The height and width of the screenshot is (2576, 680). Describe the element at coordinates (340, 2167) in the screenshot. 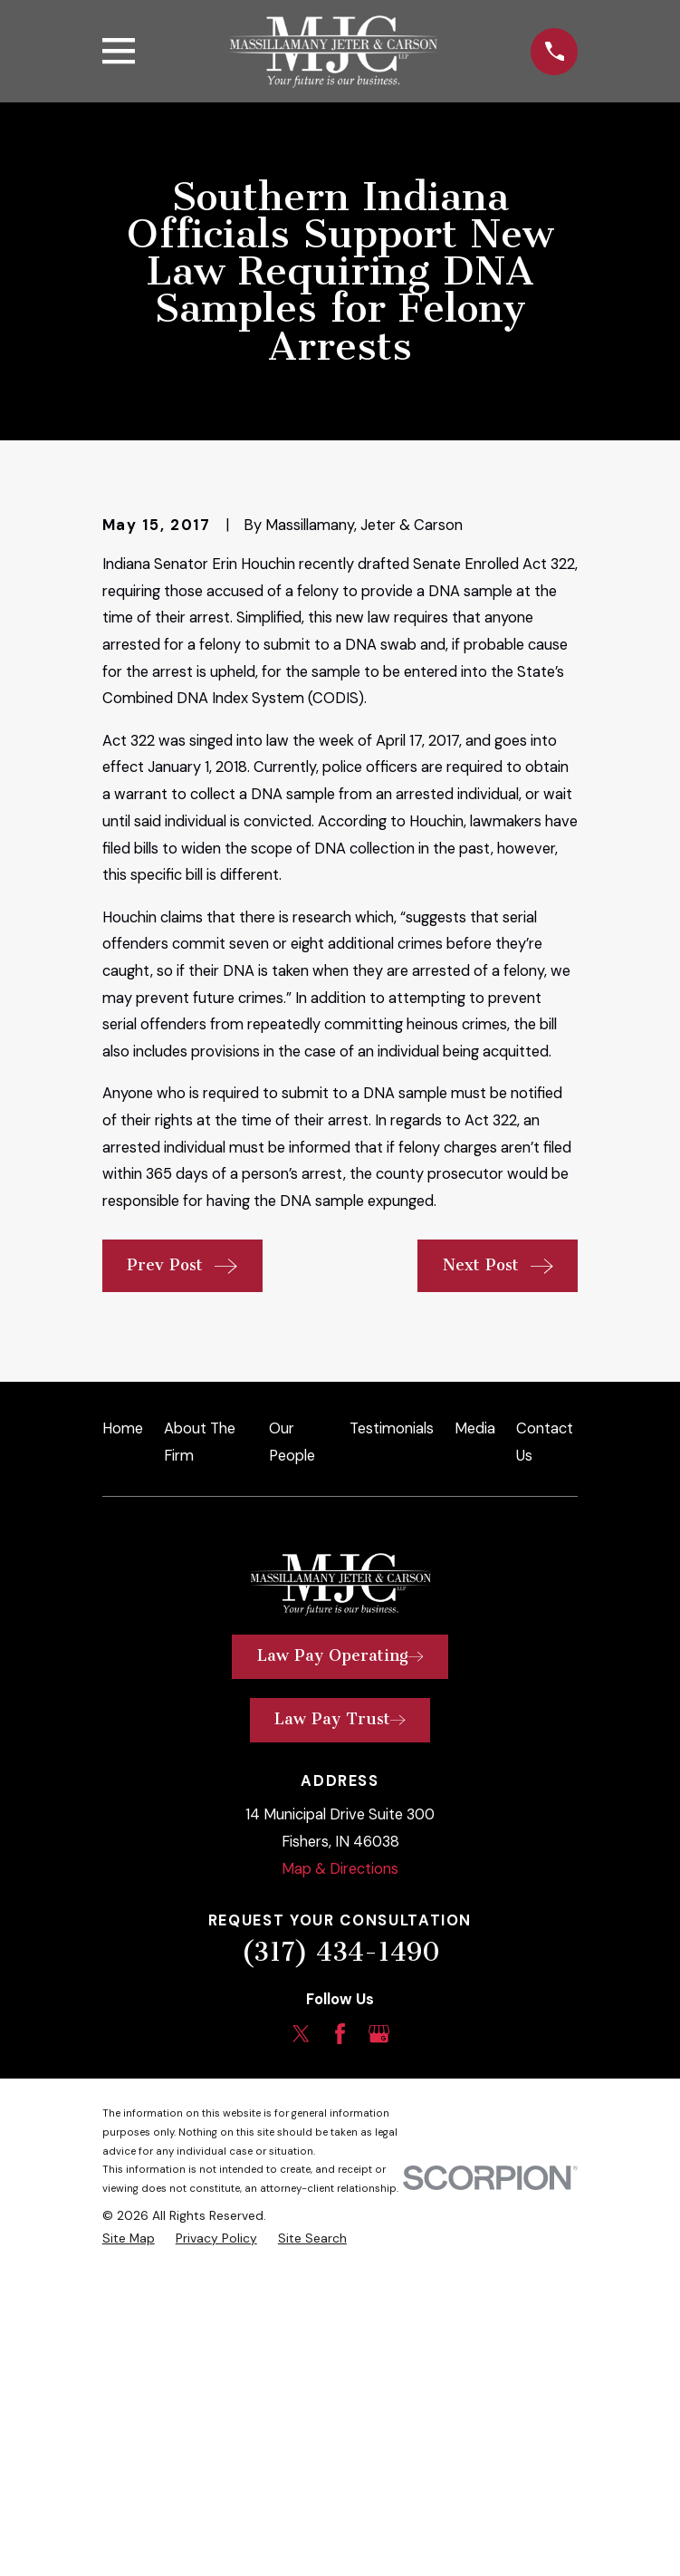

I see `Map & Directions` at that location.